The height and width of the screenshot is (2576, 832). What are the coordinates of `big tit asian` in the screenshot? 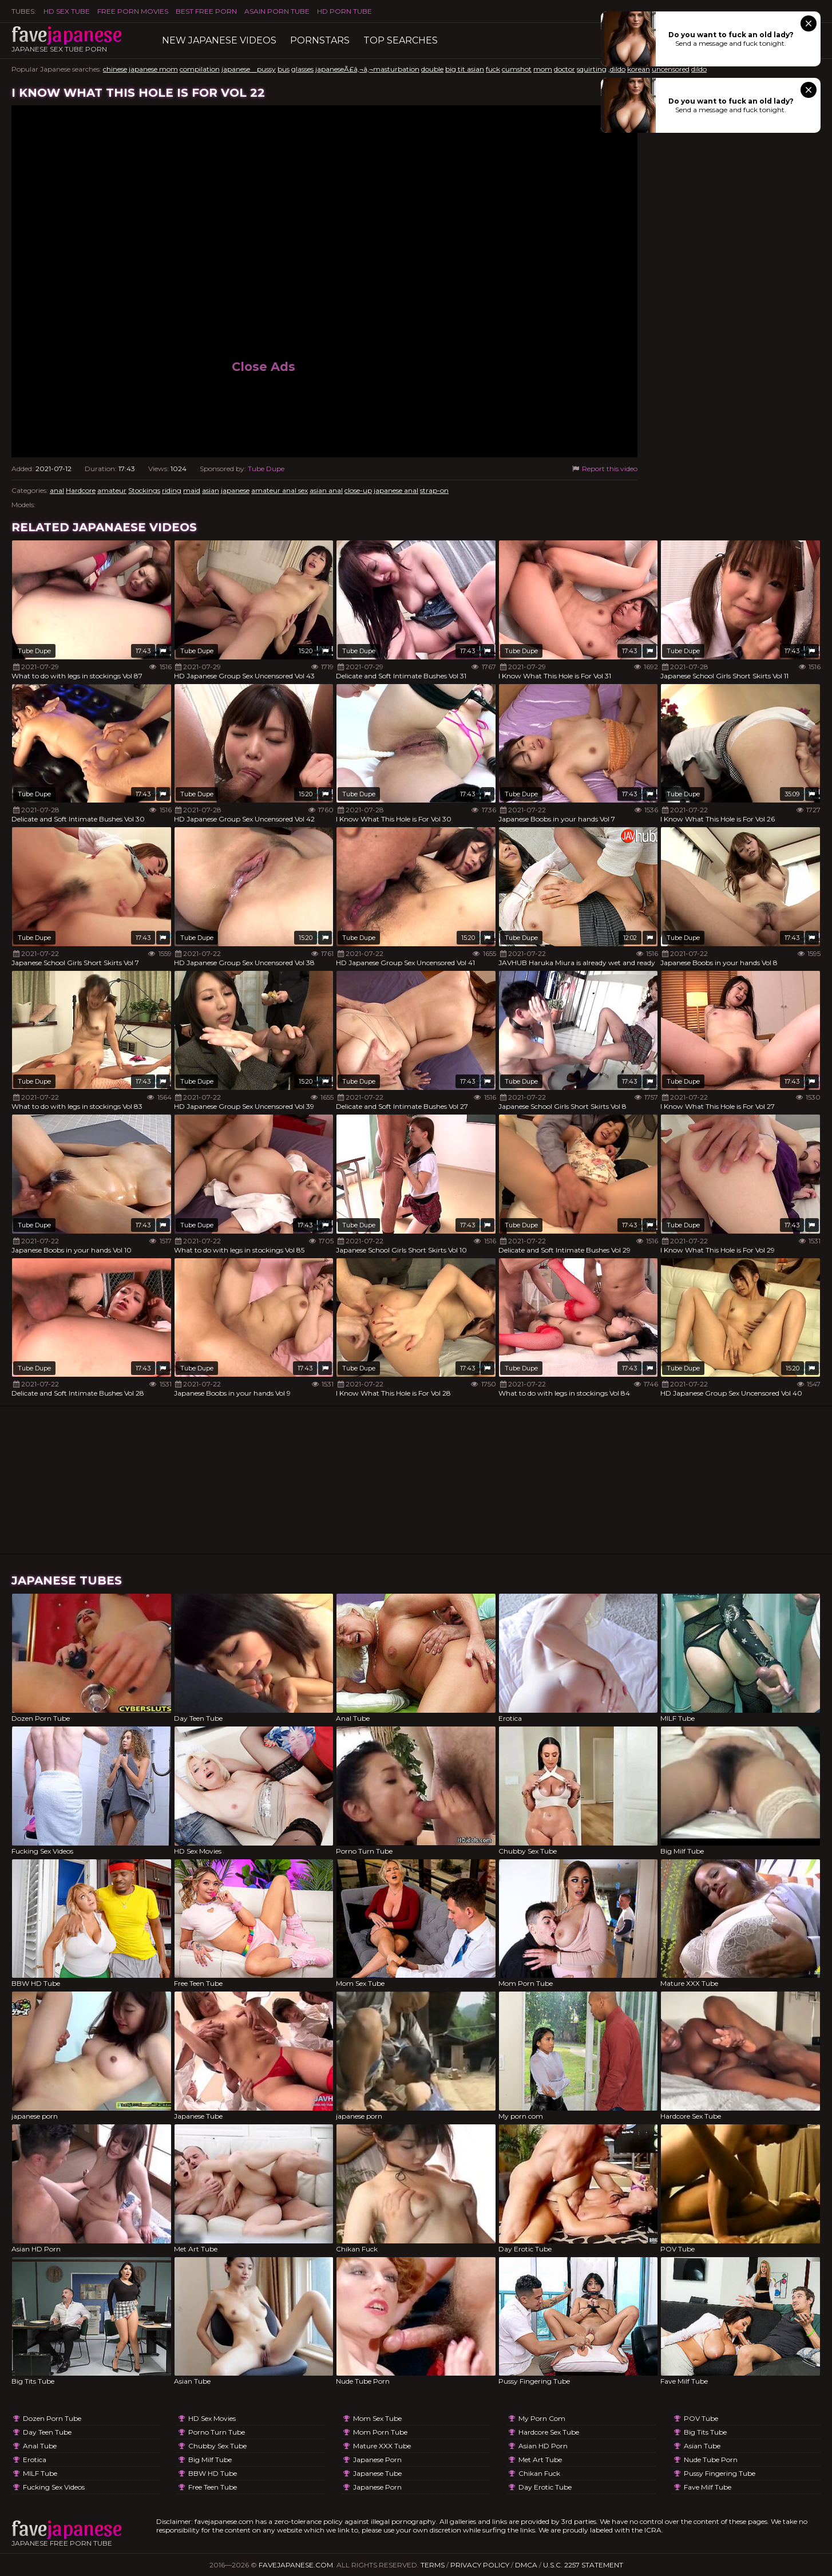 It's located at (464, 69).